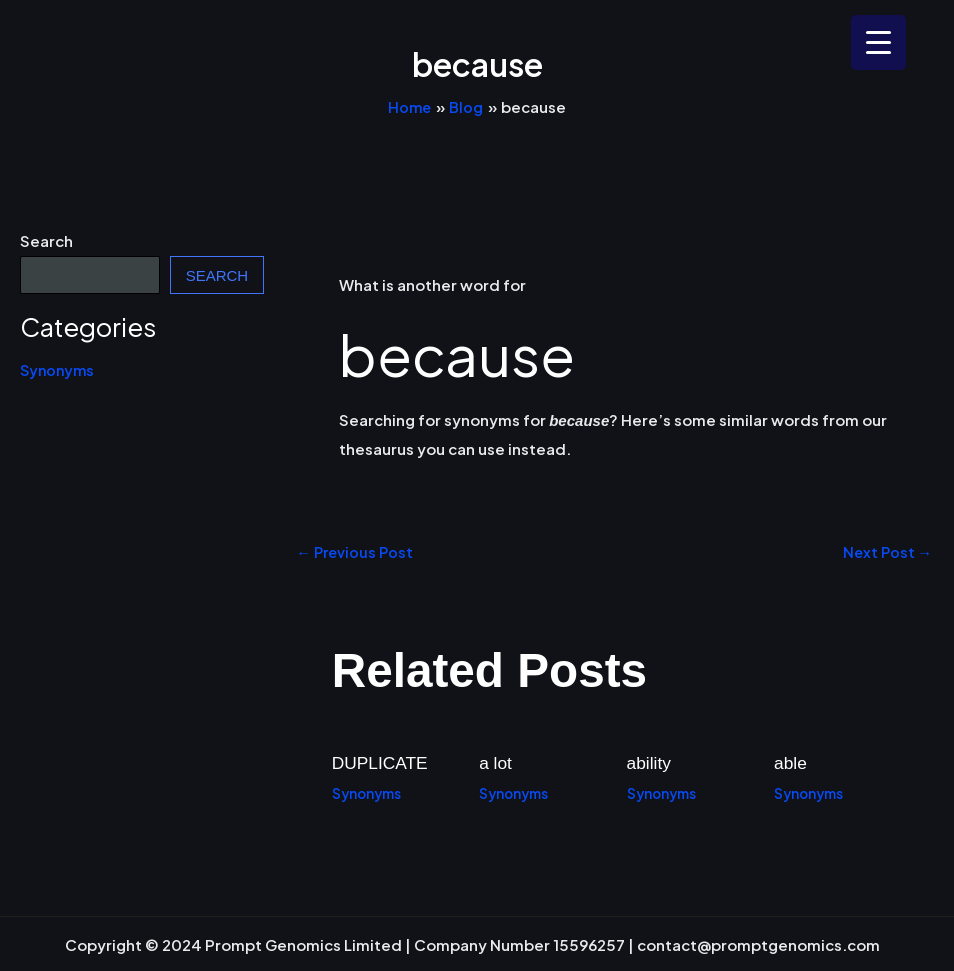 Image resolution: width=954 pixels, height=971 pixels. What do you see at coordinates (356, 551) in the screenshot?
I see `Previous Post` at bounding box center [356, 551].